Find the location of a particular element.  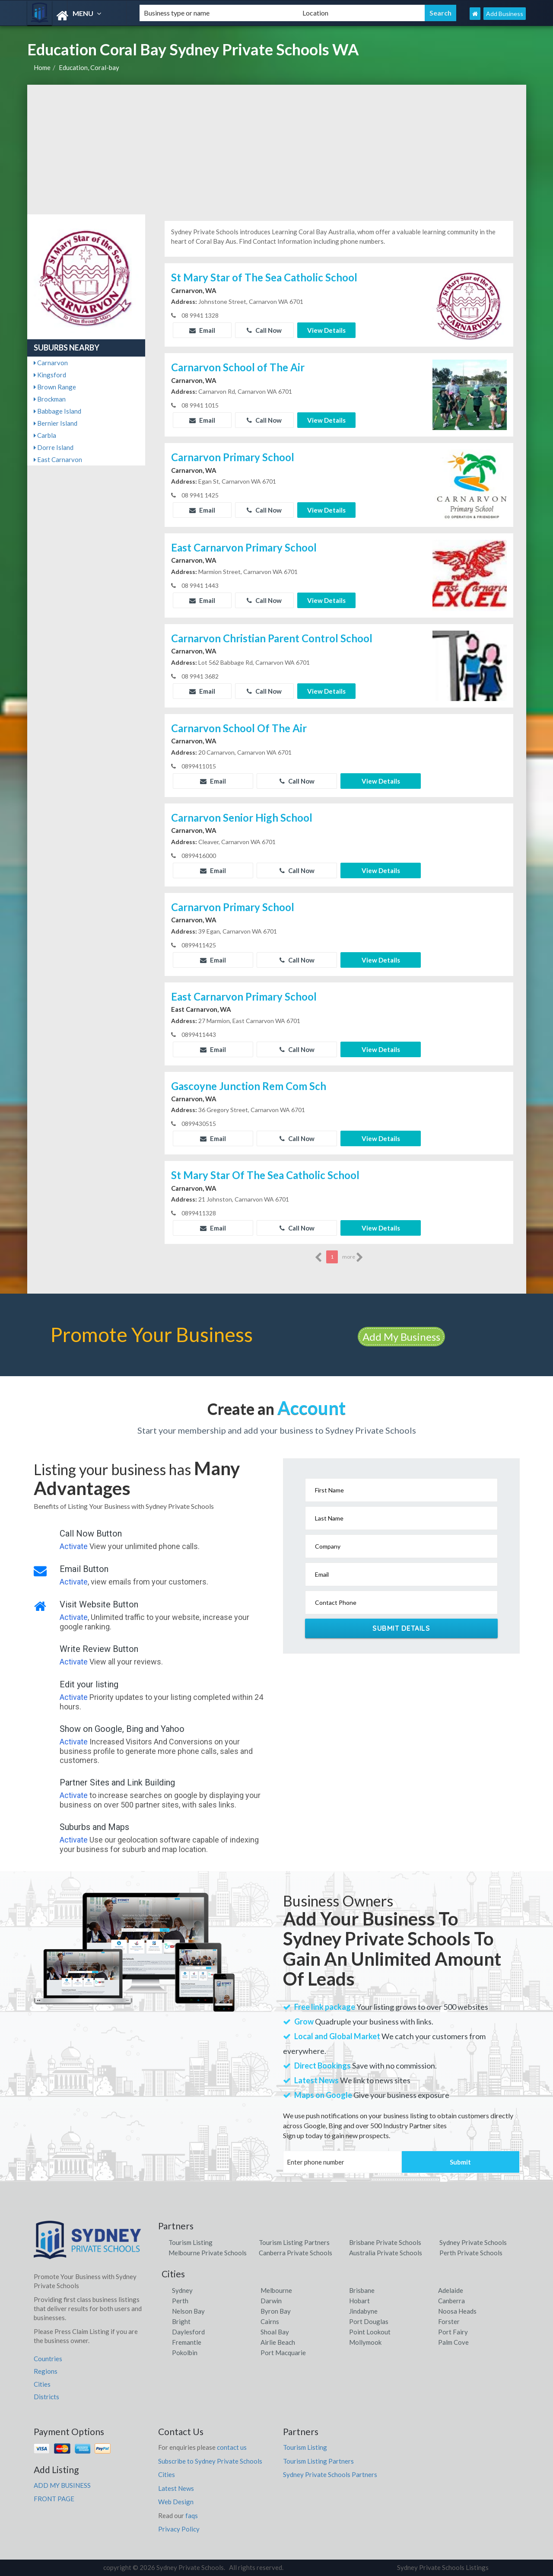

Byron Bay is located at coordinates (276, 2311).